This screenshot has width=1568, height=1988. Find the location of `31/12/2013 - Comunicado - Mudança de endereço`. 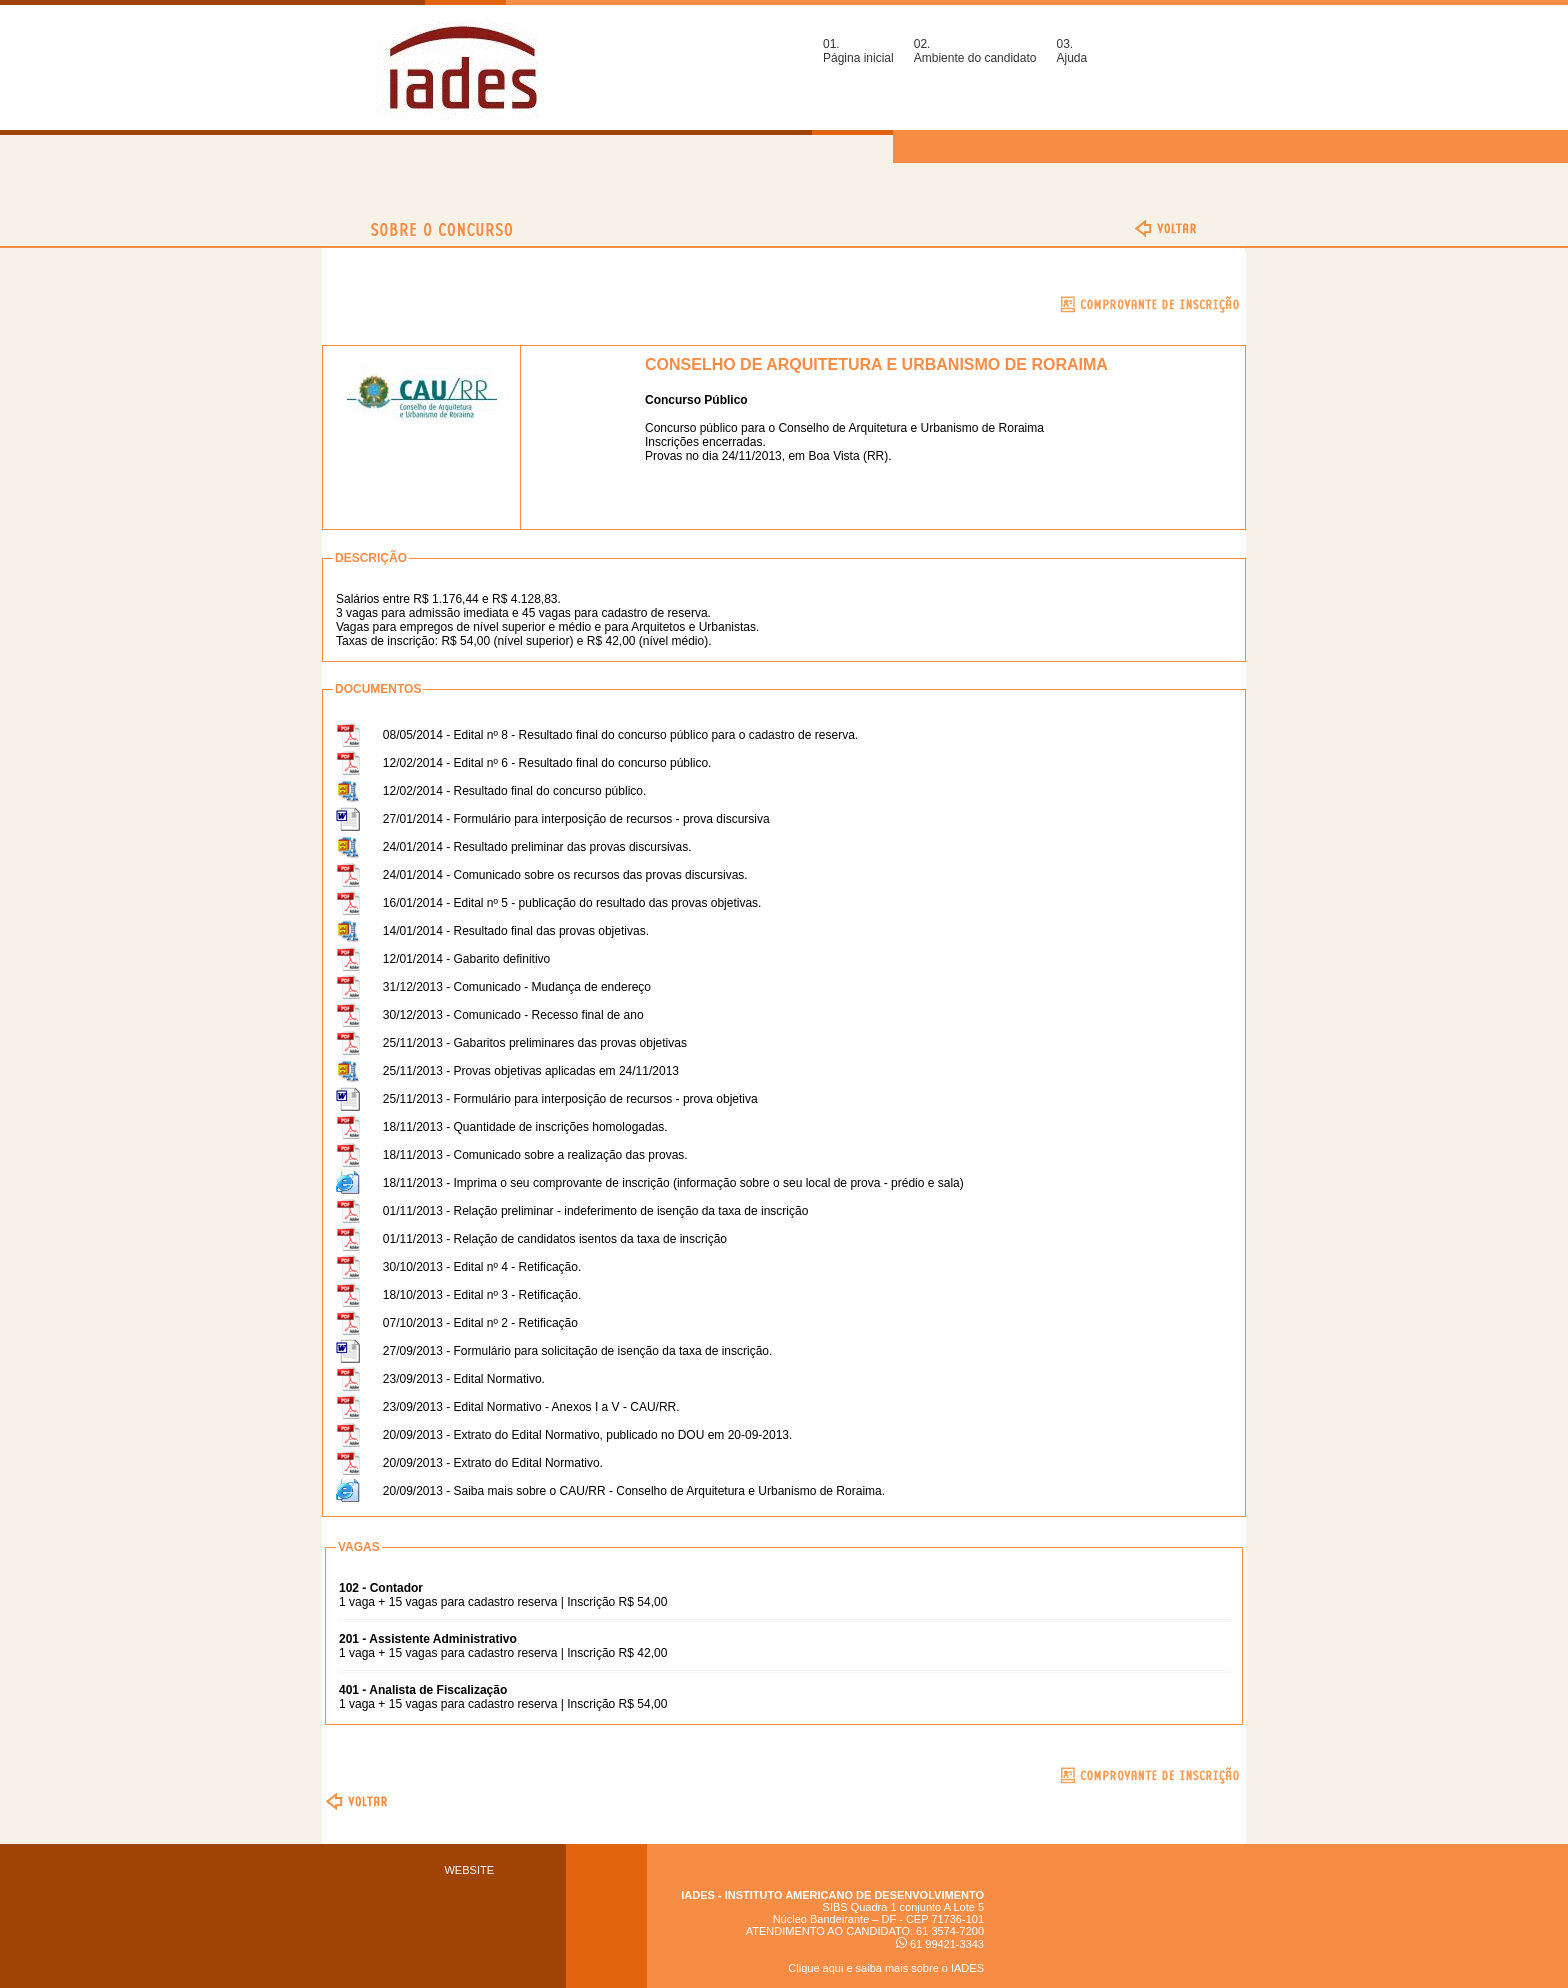

31/12/2013 - Comunicado - Mudança de endereço is located at coordinates (517, 987).